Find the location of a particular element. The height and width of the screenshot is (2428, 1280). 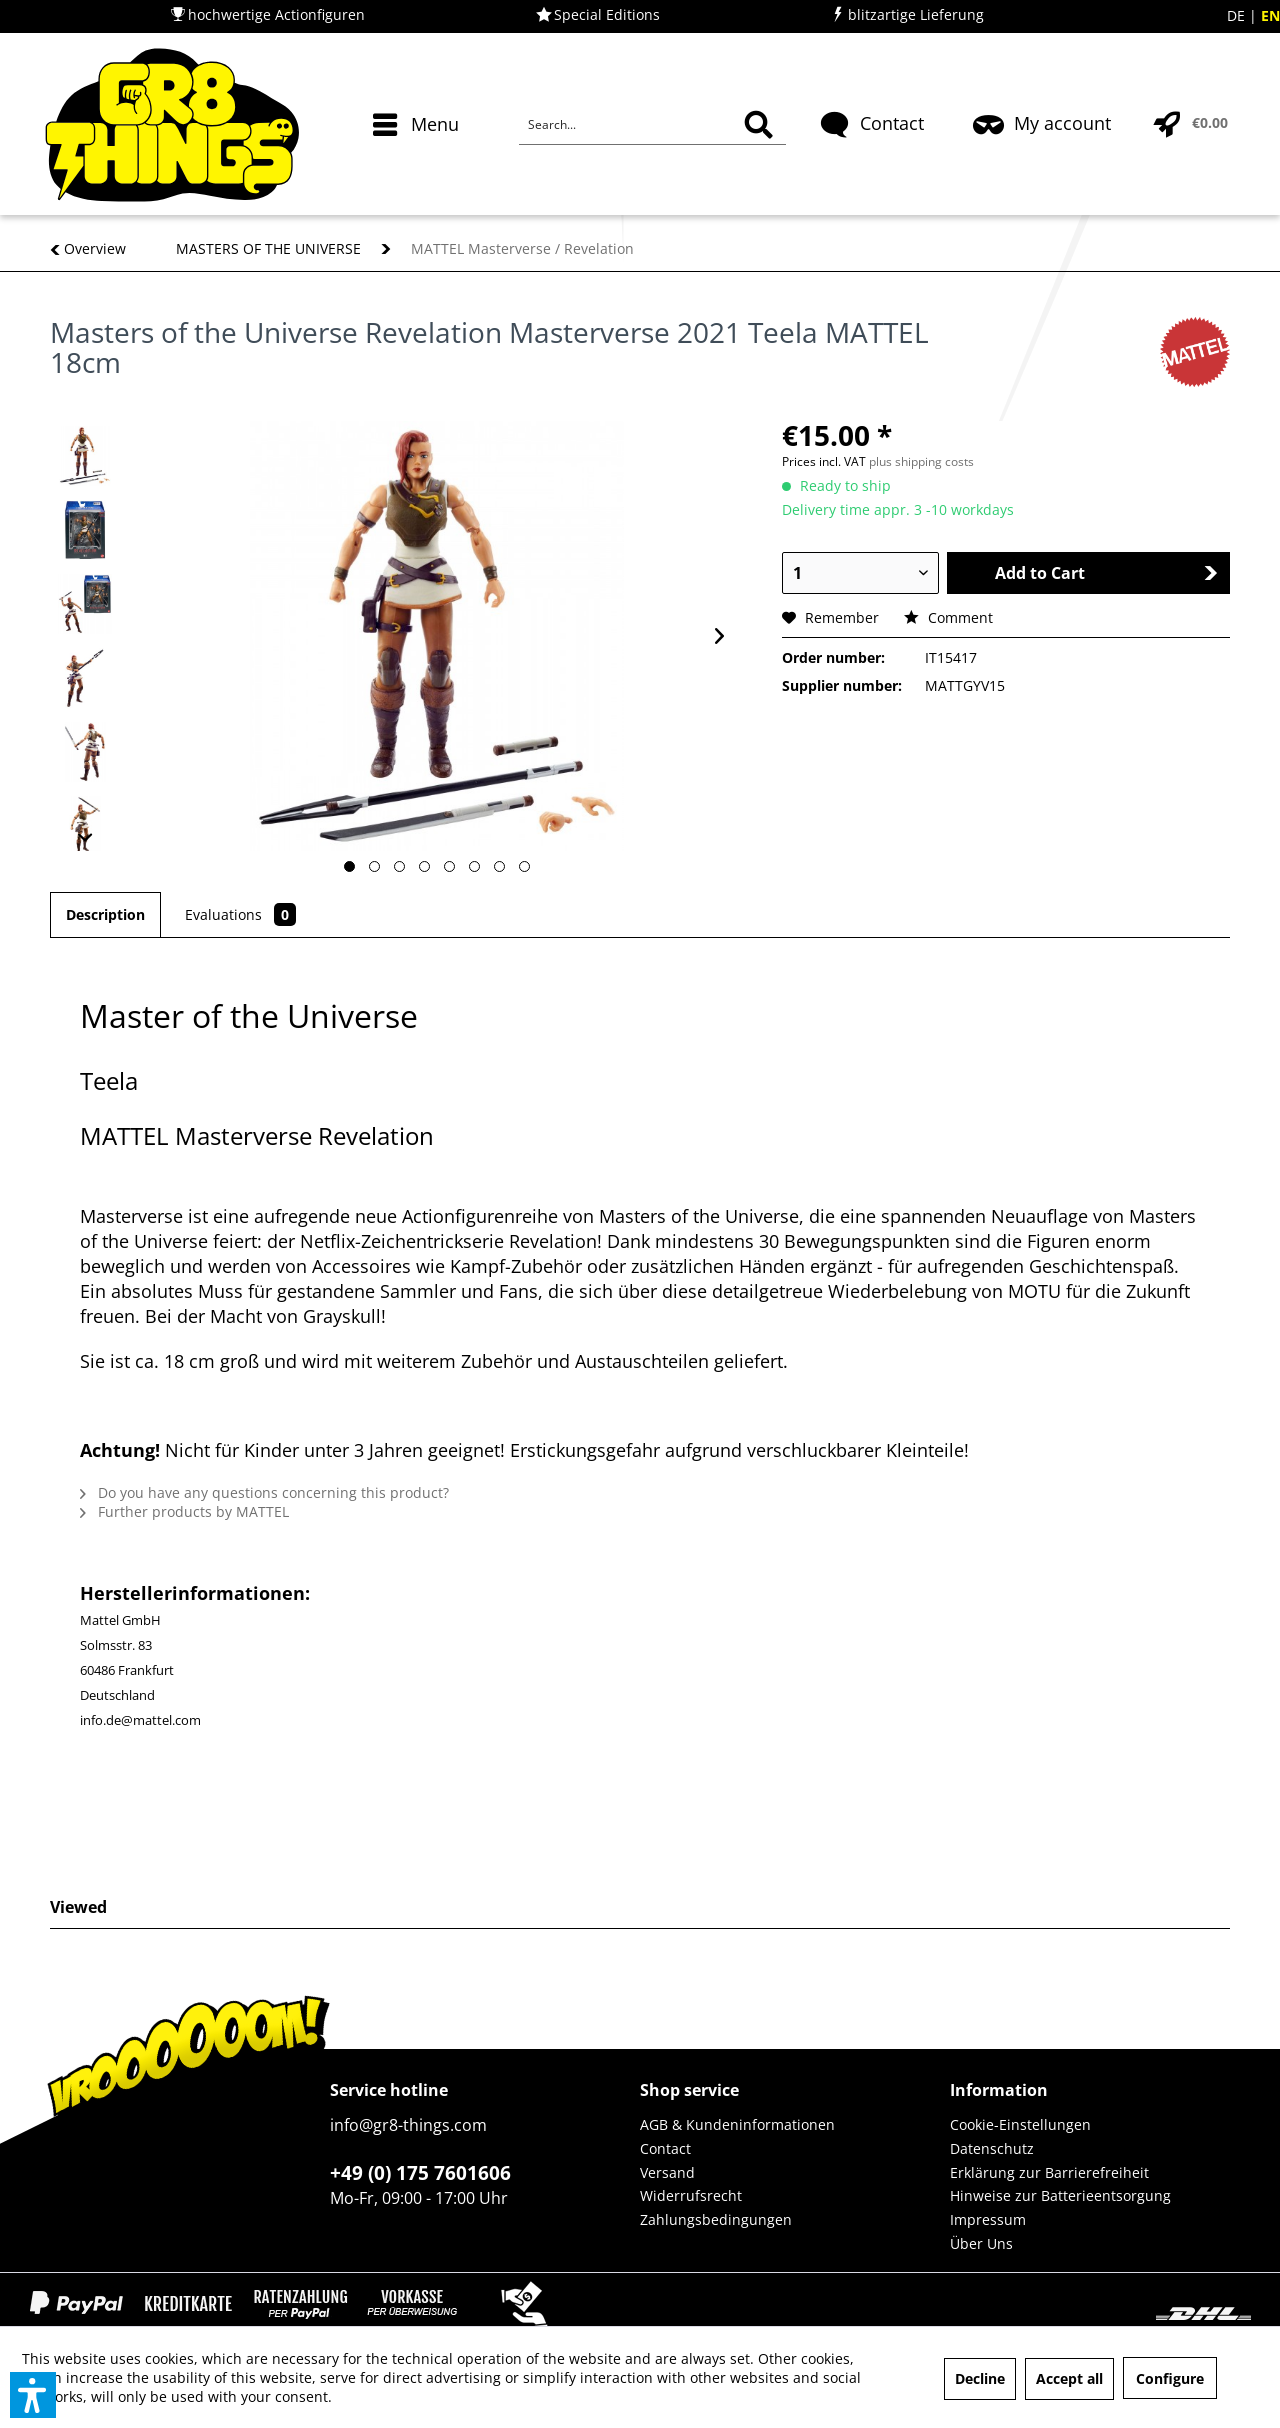

Further products by MATTEL is located at coordinates (184, 1511).